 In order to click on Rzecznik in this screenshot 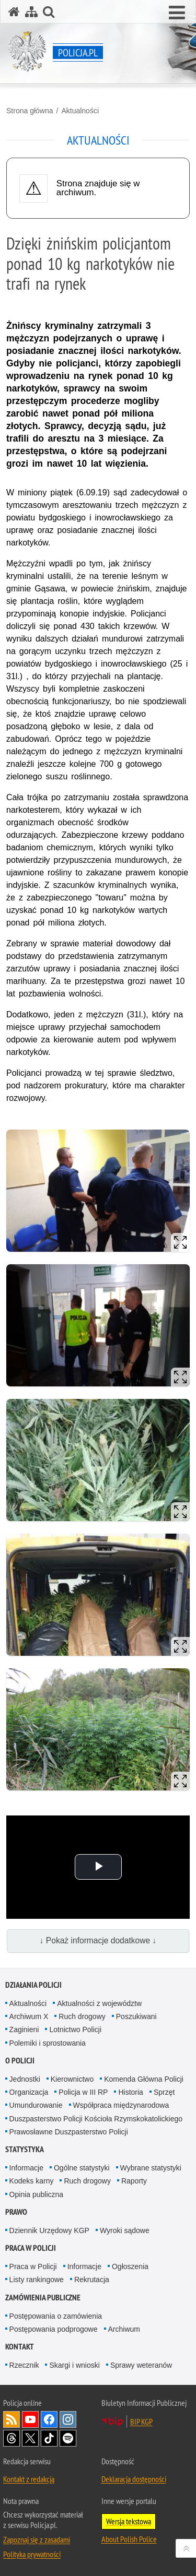, I will do `click(24, 2365)`.